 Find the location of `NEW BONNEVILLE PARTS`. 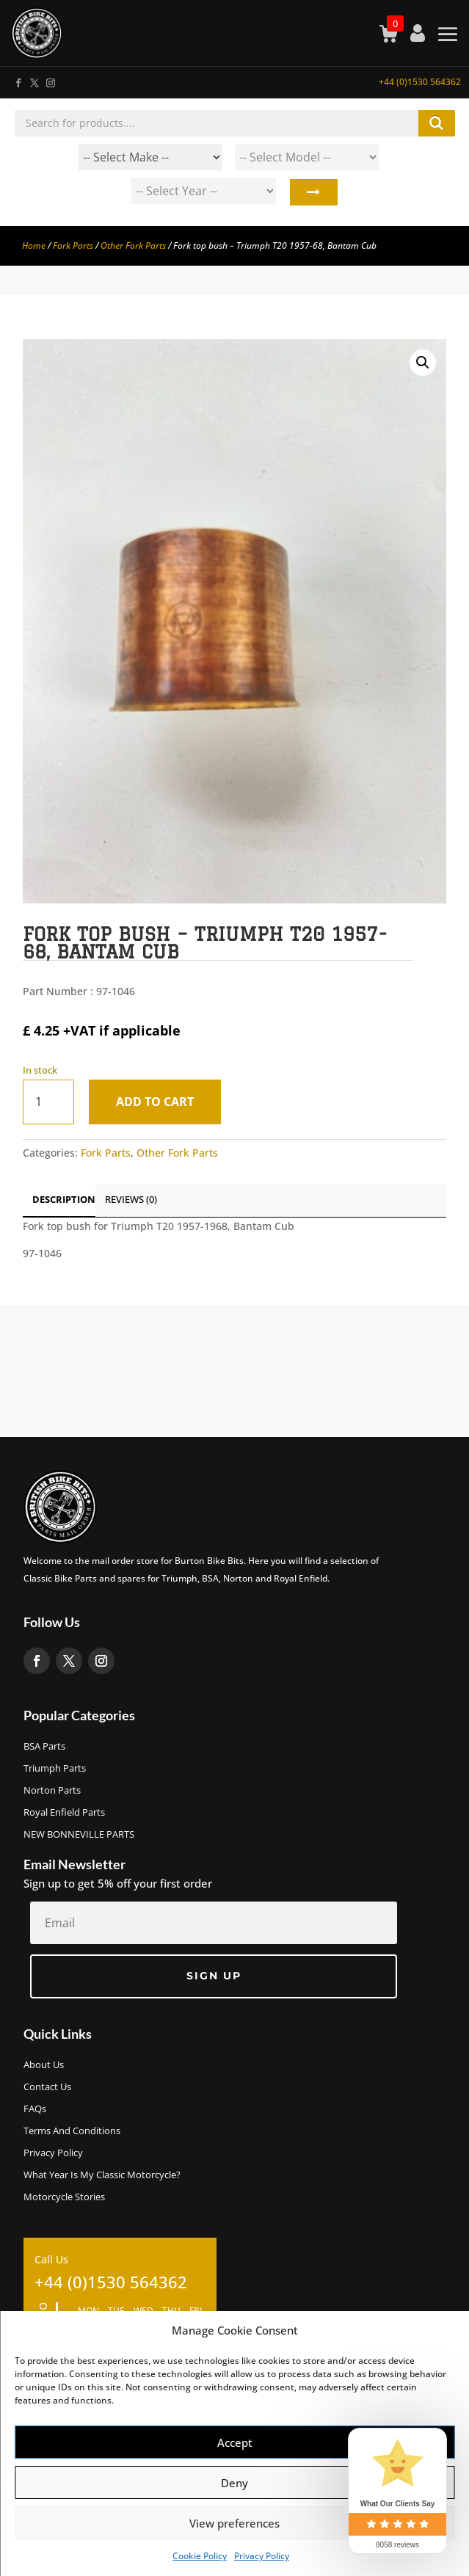

NEW BONNEVILLE PARTS is located at coordinates (78, 1835).